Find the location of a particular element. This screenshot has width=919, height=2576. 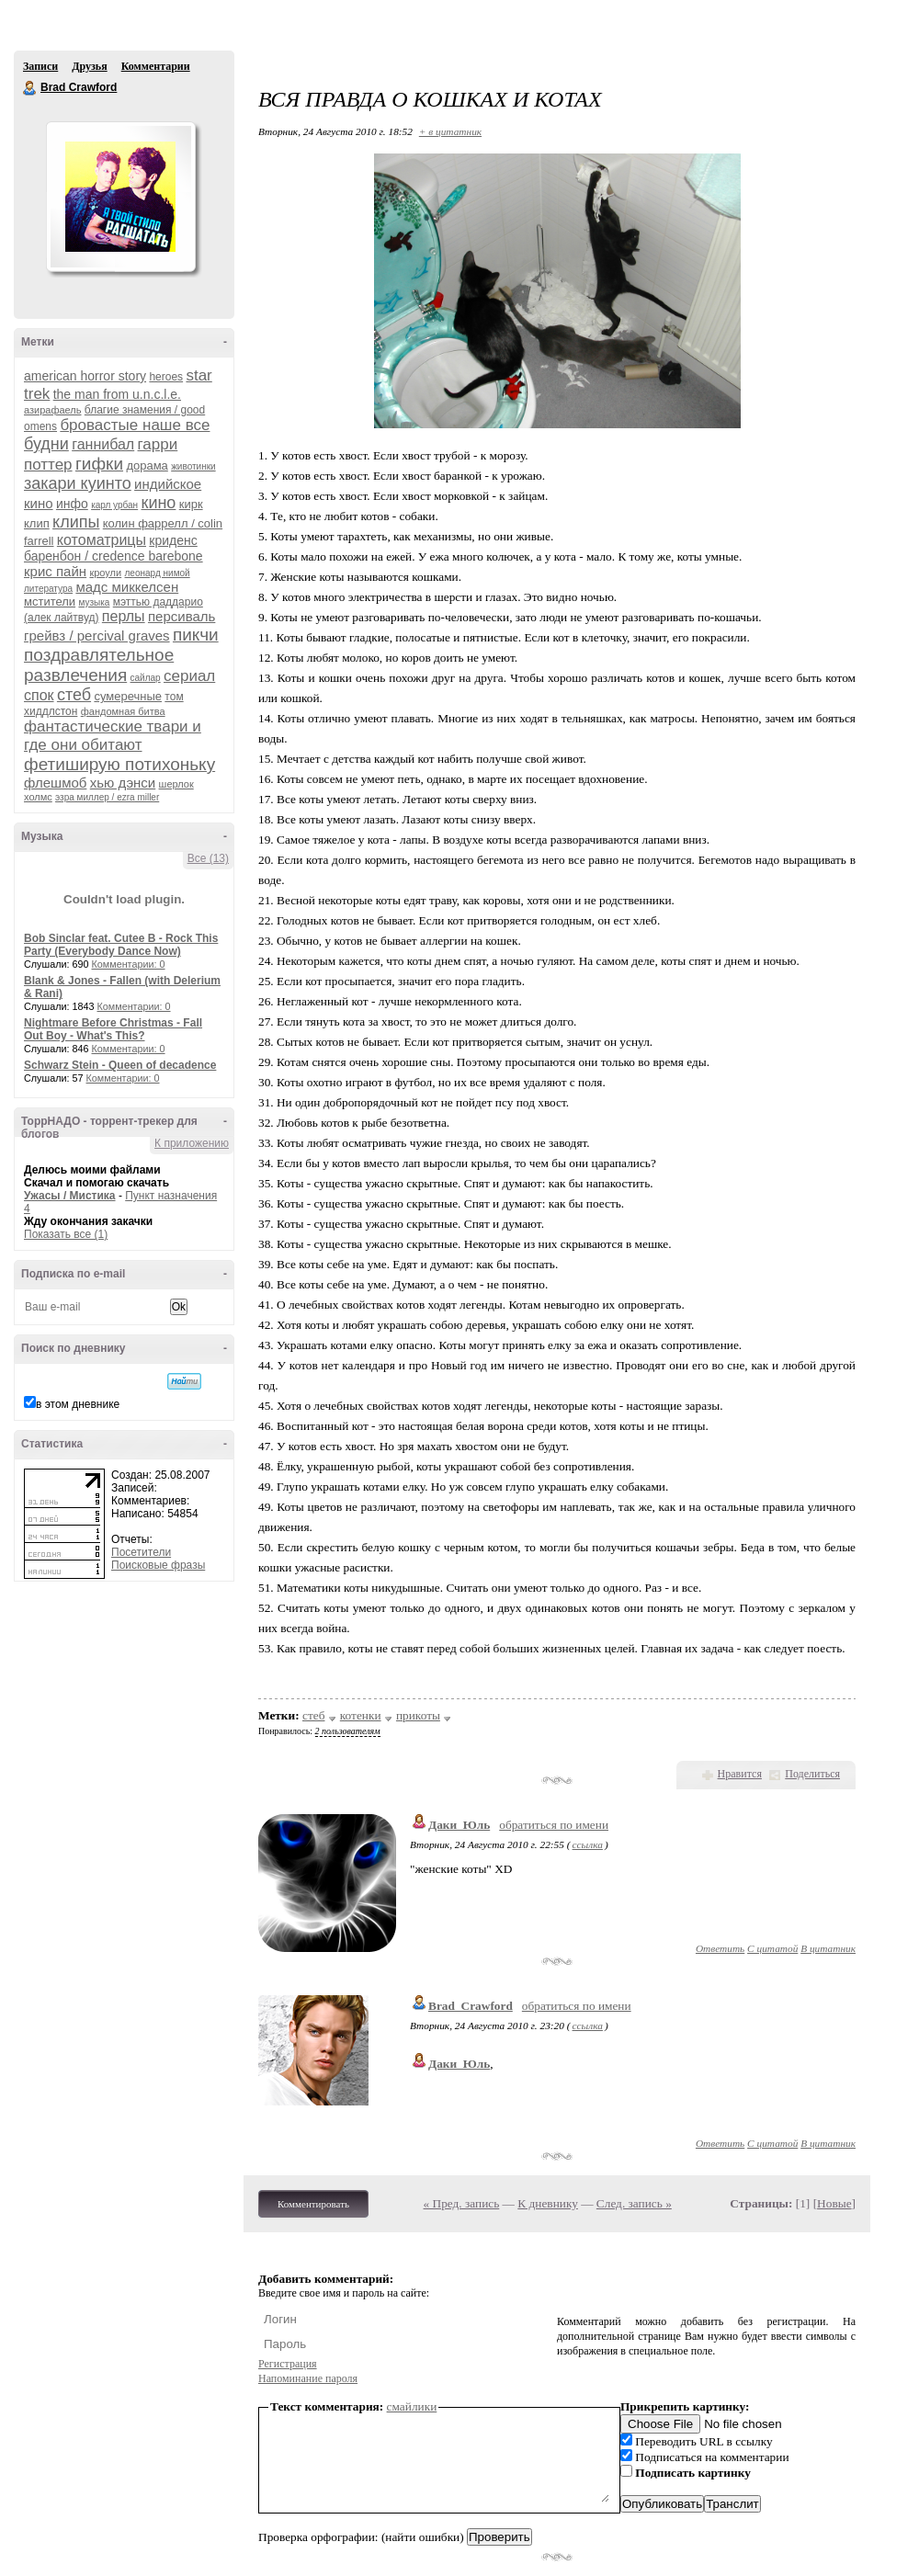

фантастические твари и где они обитают is located at coordinates (112, 736).